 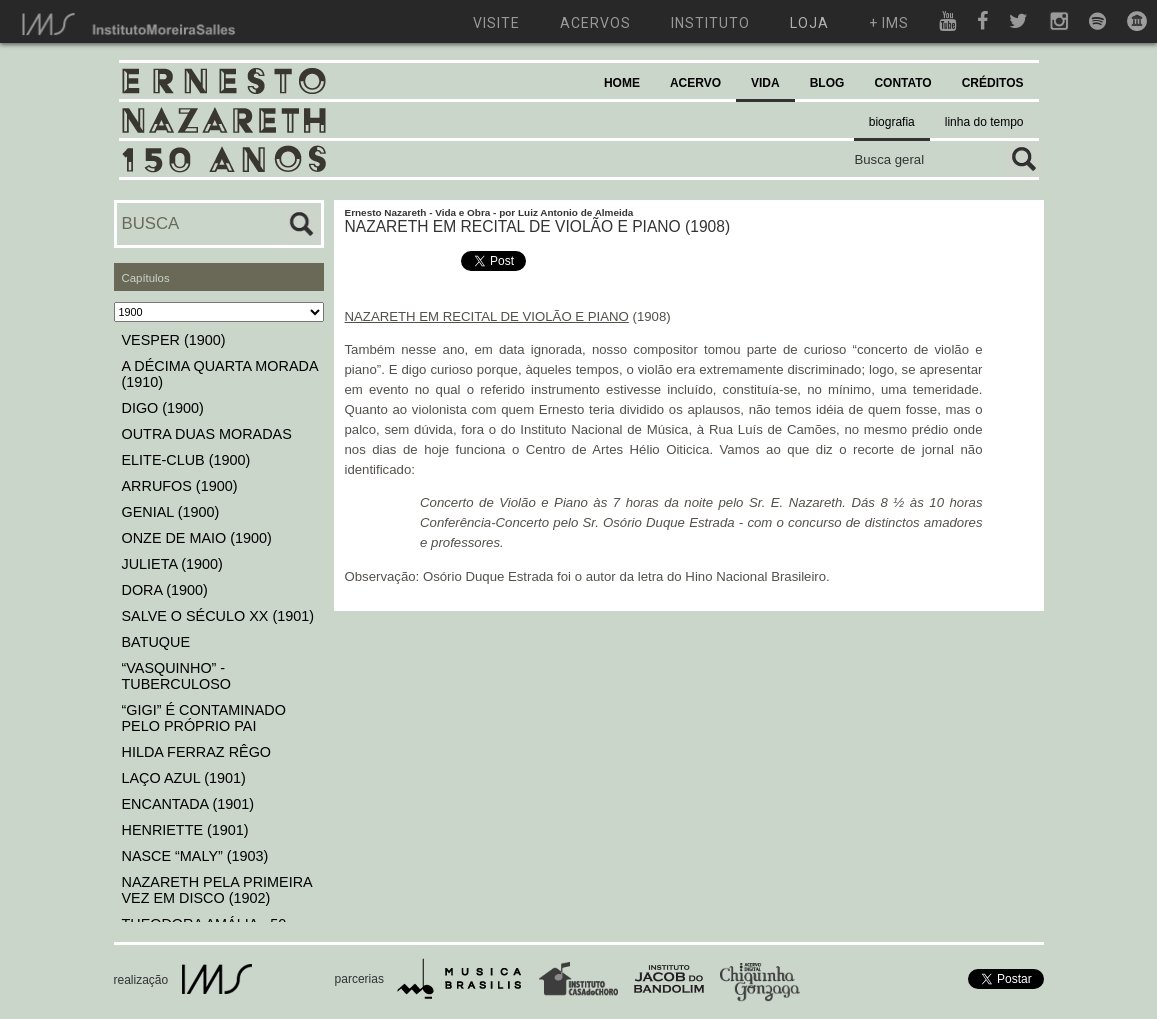 I want to click on acervos, so click(x=595, y=23).